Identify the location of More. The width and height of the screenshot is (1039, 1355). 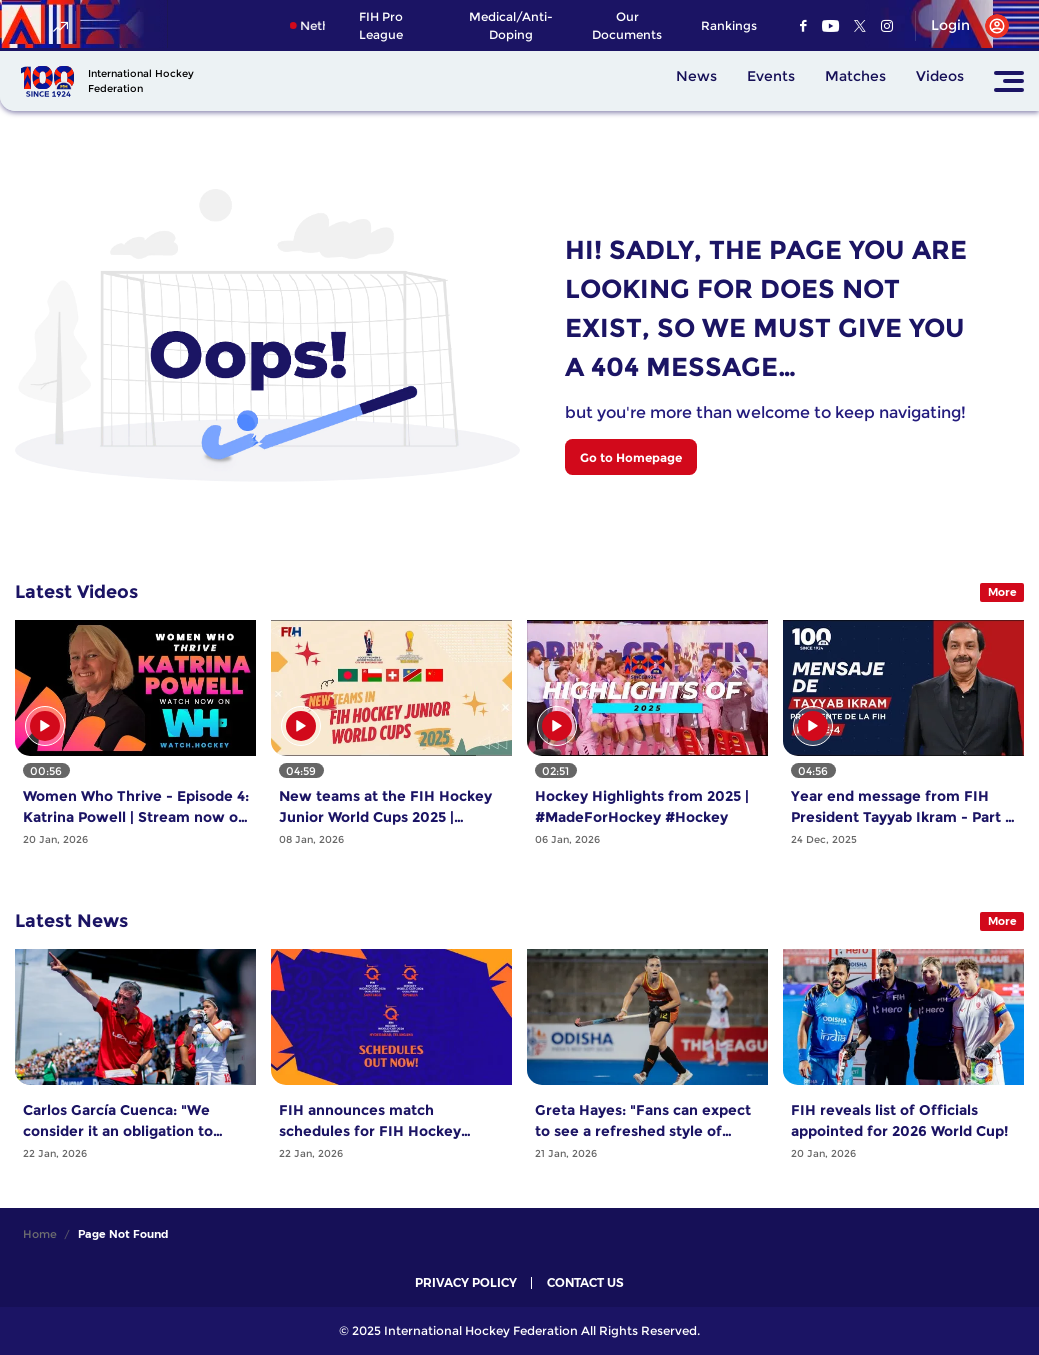
(1002, 592).